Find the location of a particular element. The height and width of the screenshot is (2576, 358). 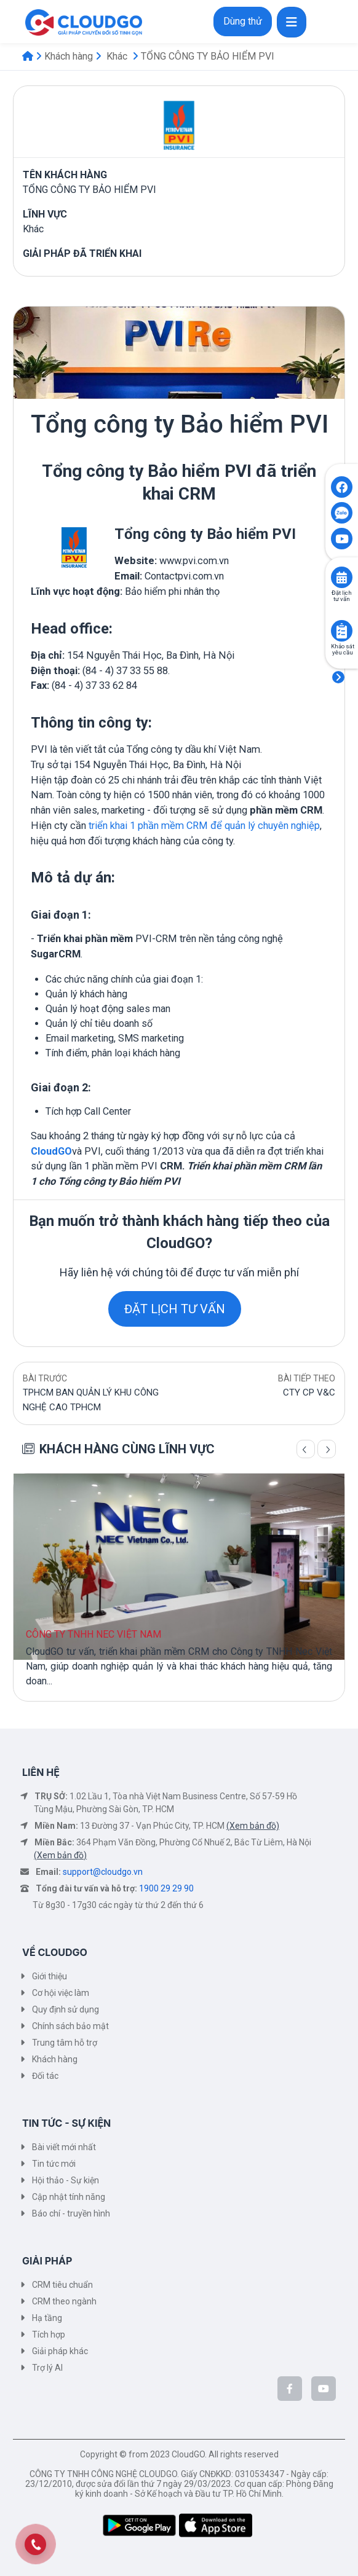

Cơ hội việc làm is located at coordinates (60, 1993).